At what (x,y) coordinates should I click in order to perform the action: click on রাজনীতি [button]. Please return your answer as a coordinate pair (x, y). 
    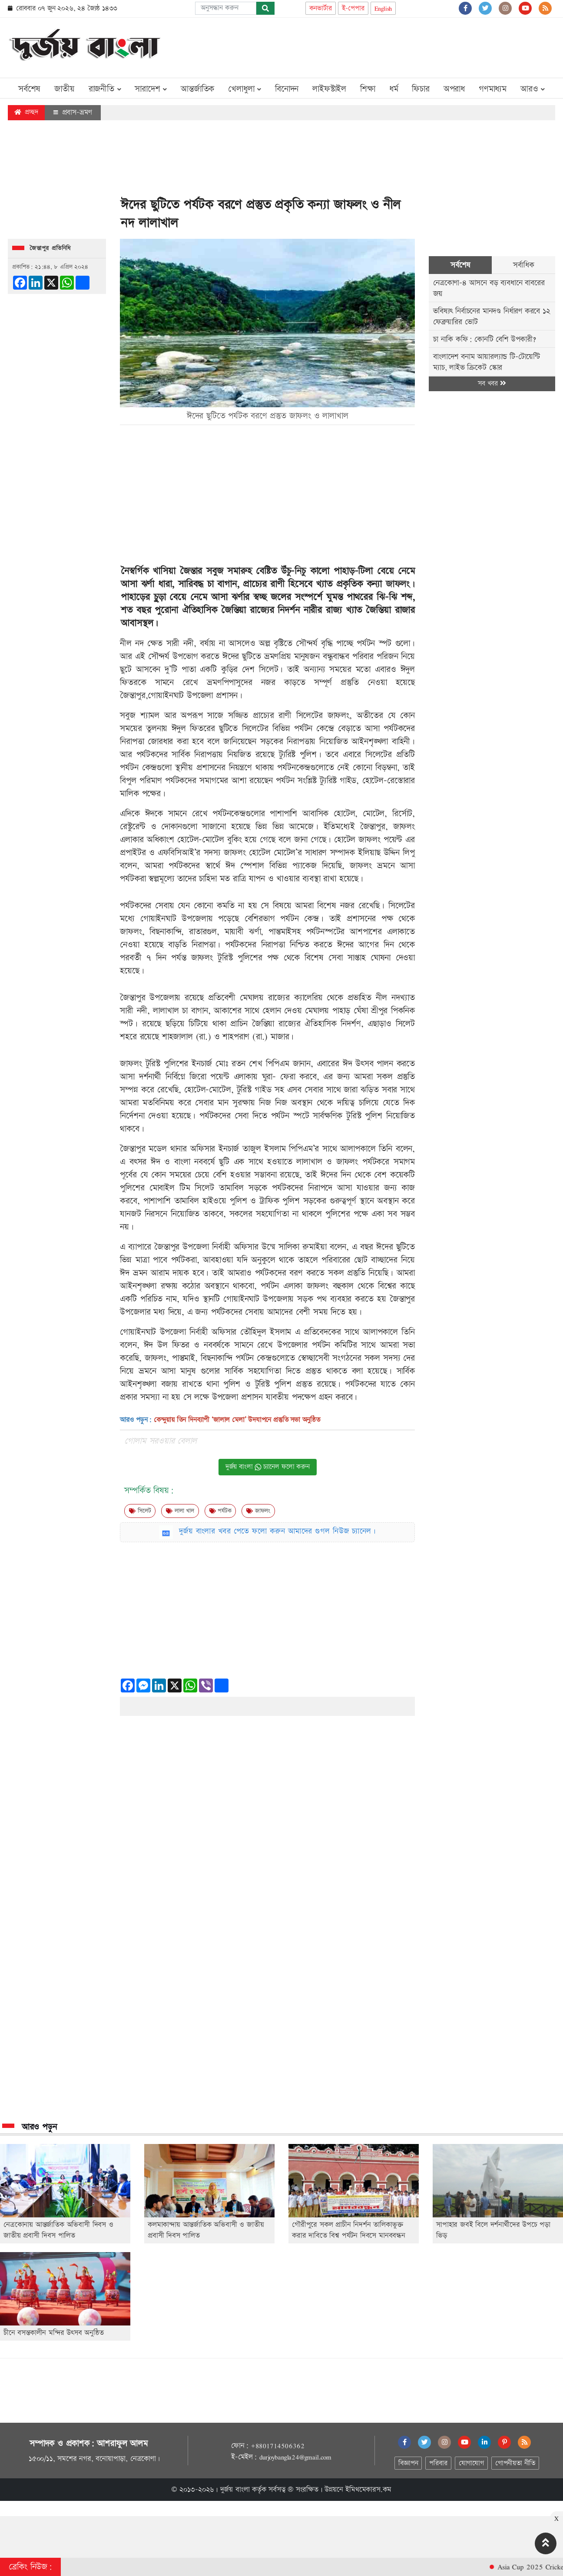
    Looking at the image, I should click on (105, 89).